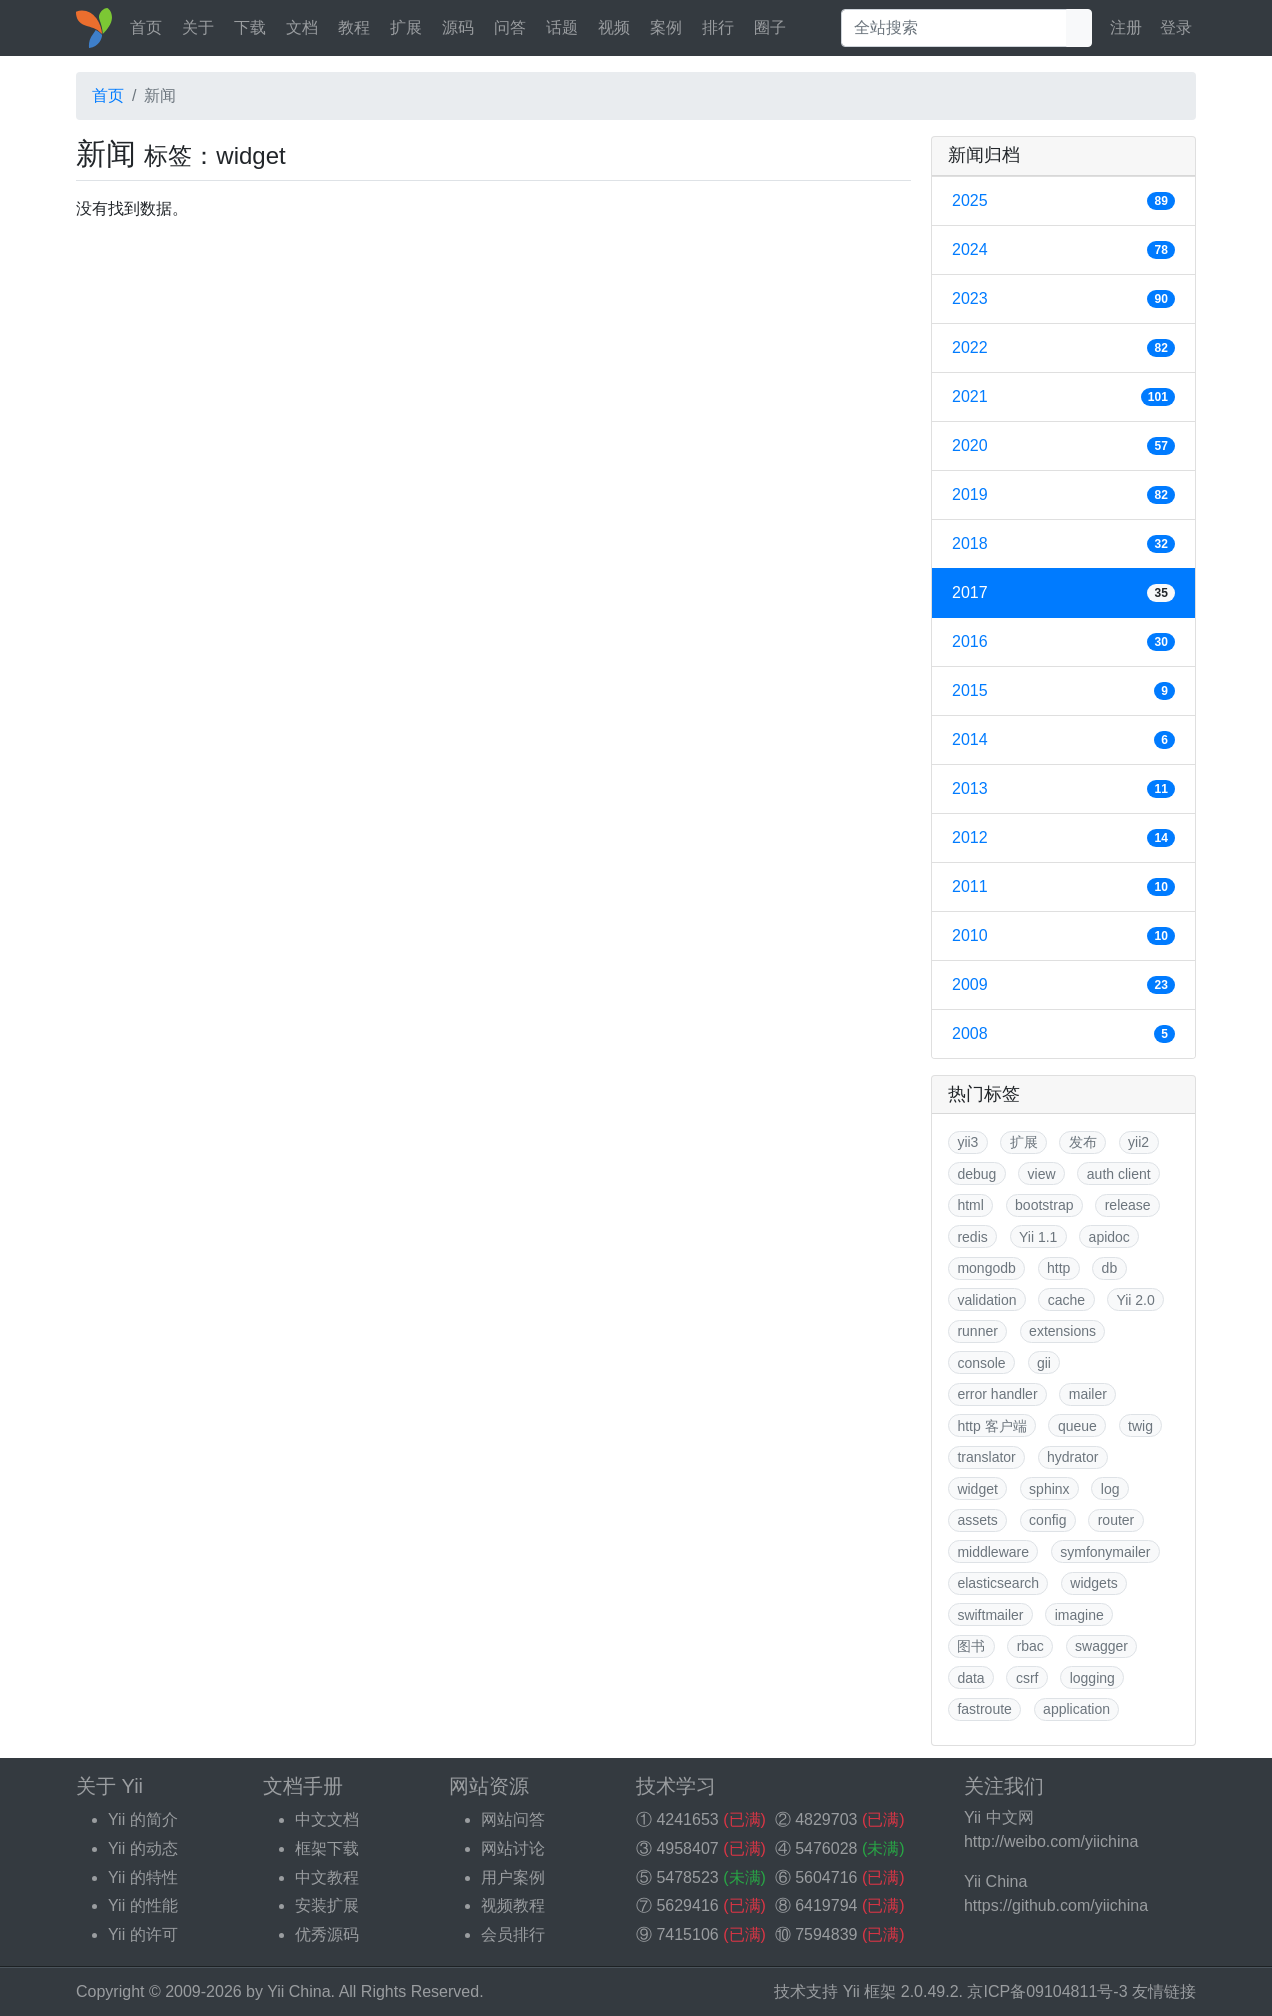  What do you see at coordinates (1176, 27) in the screenshot?
I see `登录` at bounding box center [1176, 27].